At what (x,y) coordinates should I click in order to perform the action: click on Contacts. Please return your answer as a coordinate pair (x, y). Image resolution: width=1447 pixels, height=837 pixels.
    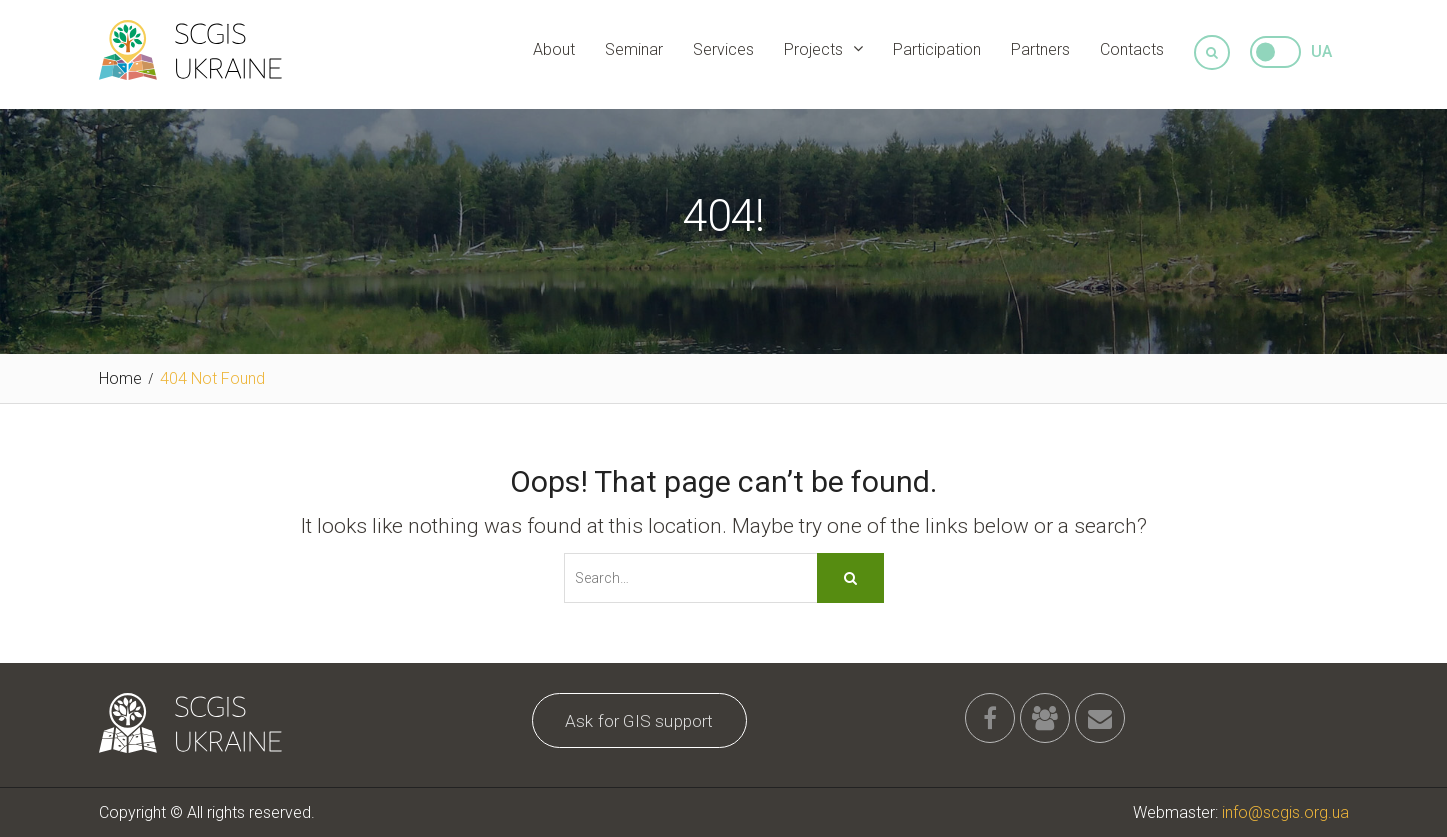
    Looking at the image, I should click on (1132, 49).